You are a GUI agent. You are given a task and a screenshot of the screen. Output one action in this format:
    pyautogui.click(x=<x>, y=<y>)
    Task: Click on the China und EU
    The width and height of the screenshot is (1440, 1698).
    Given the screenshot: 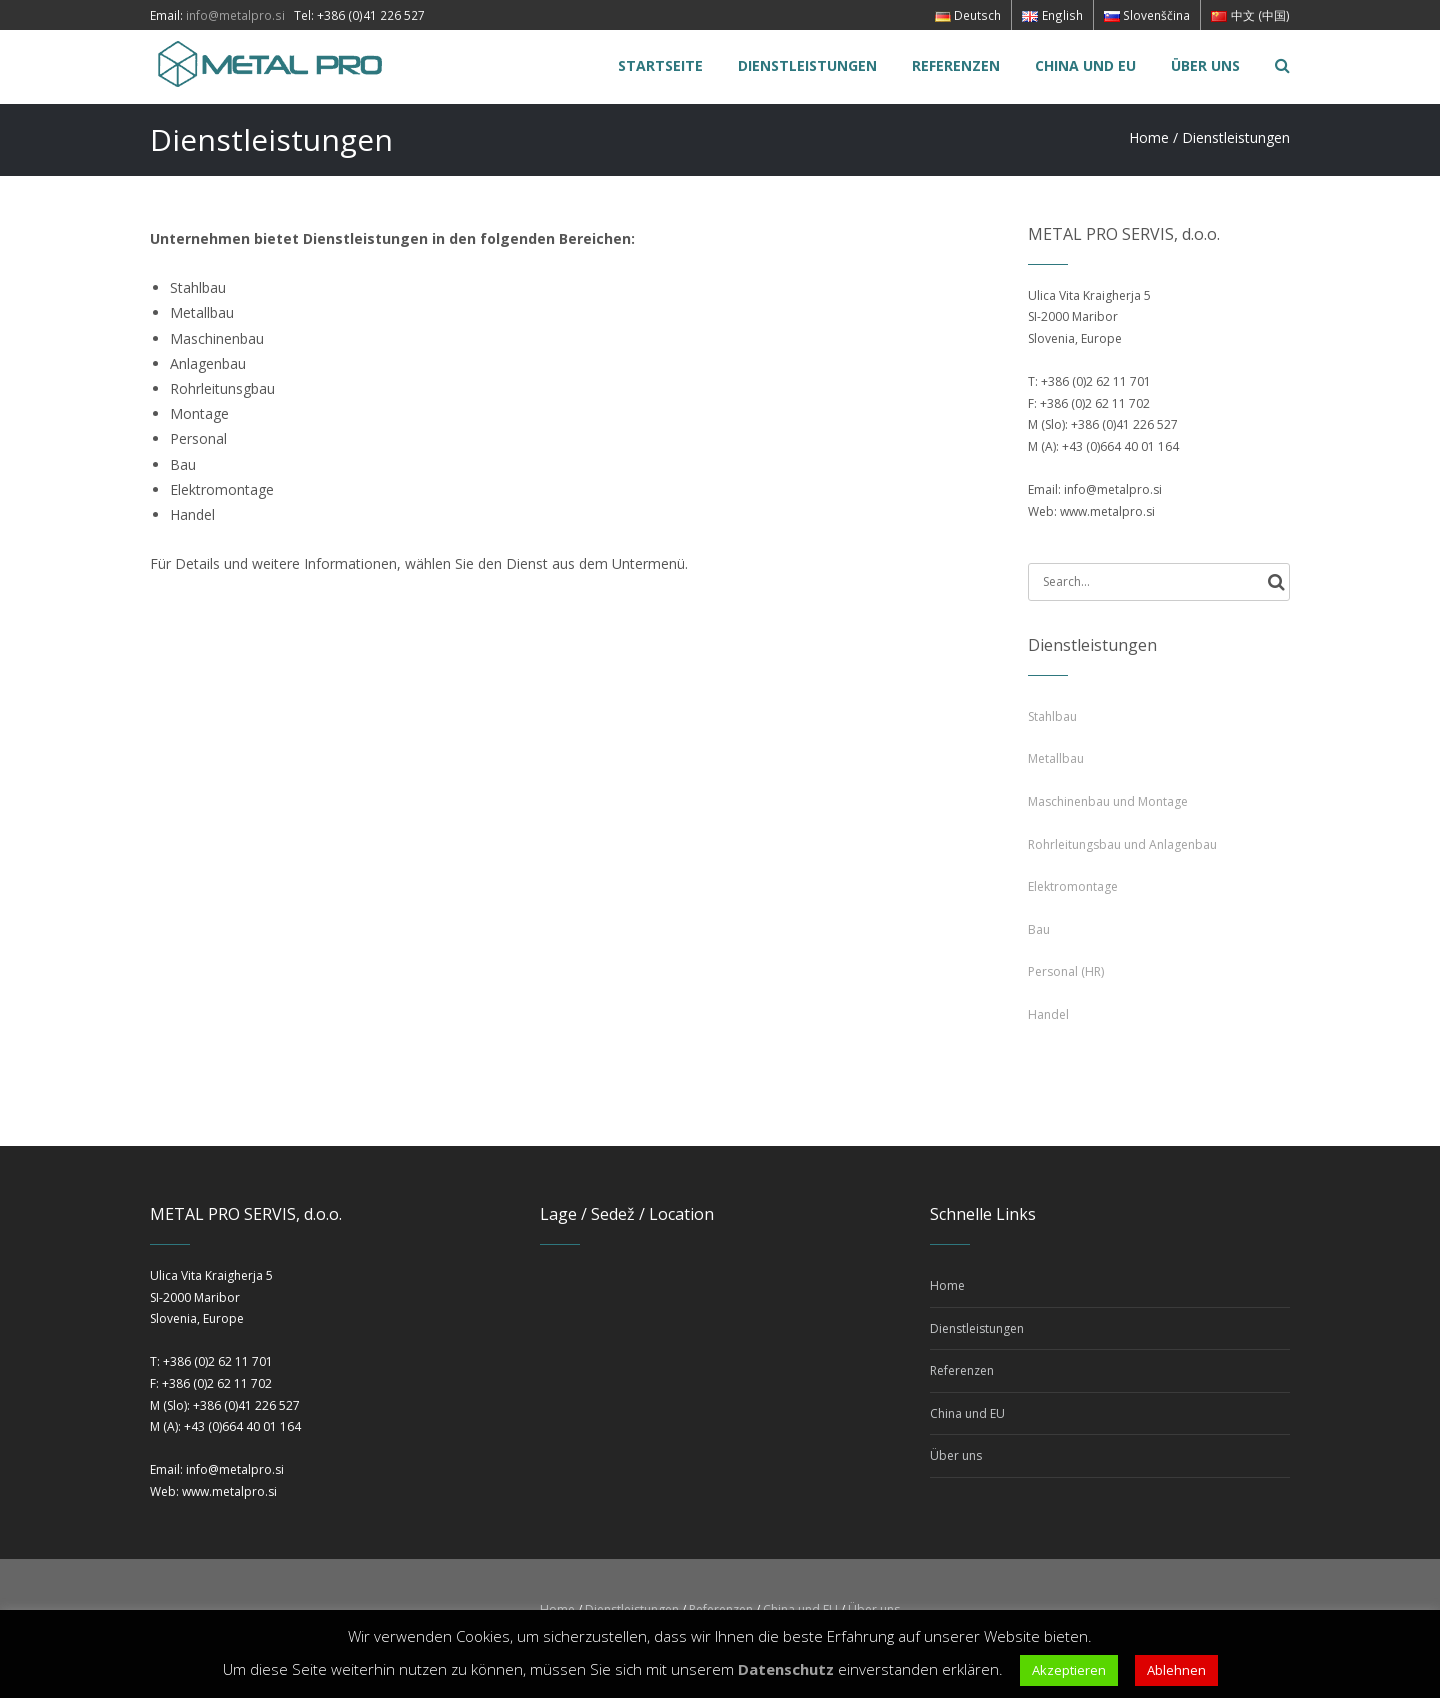 What is the action you would take?
    pyautogui.click(x=967, y=1413)
    